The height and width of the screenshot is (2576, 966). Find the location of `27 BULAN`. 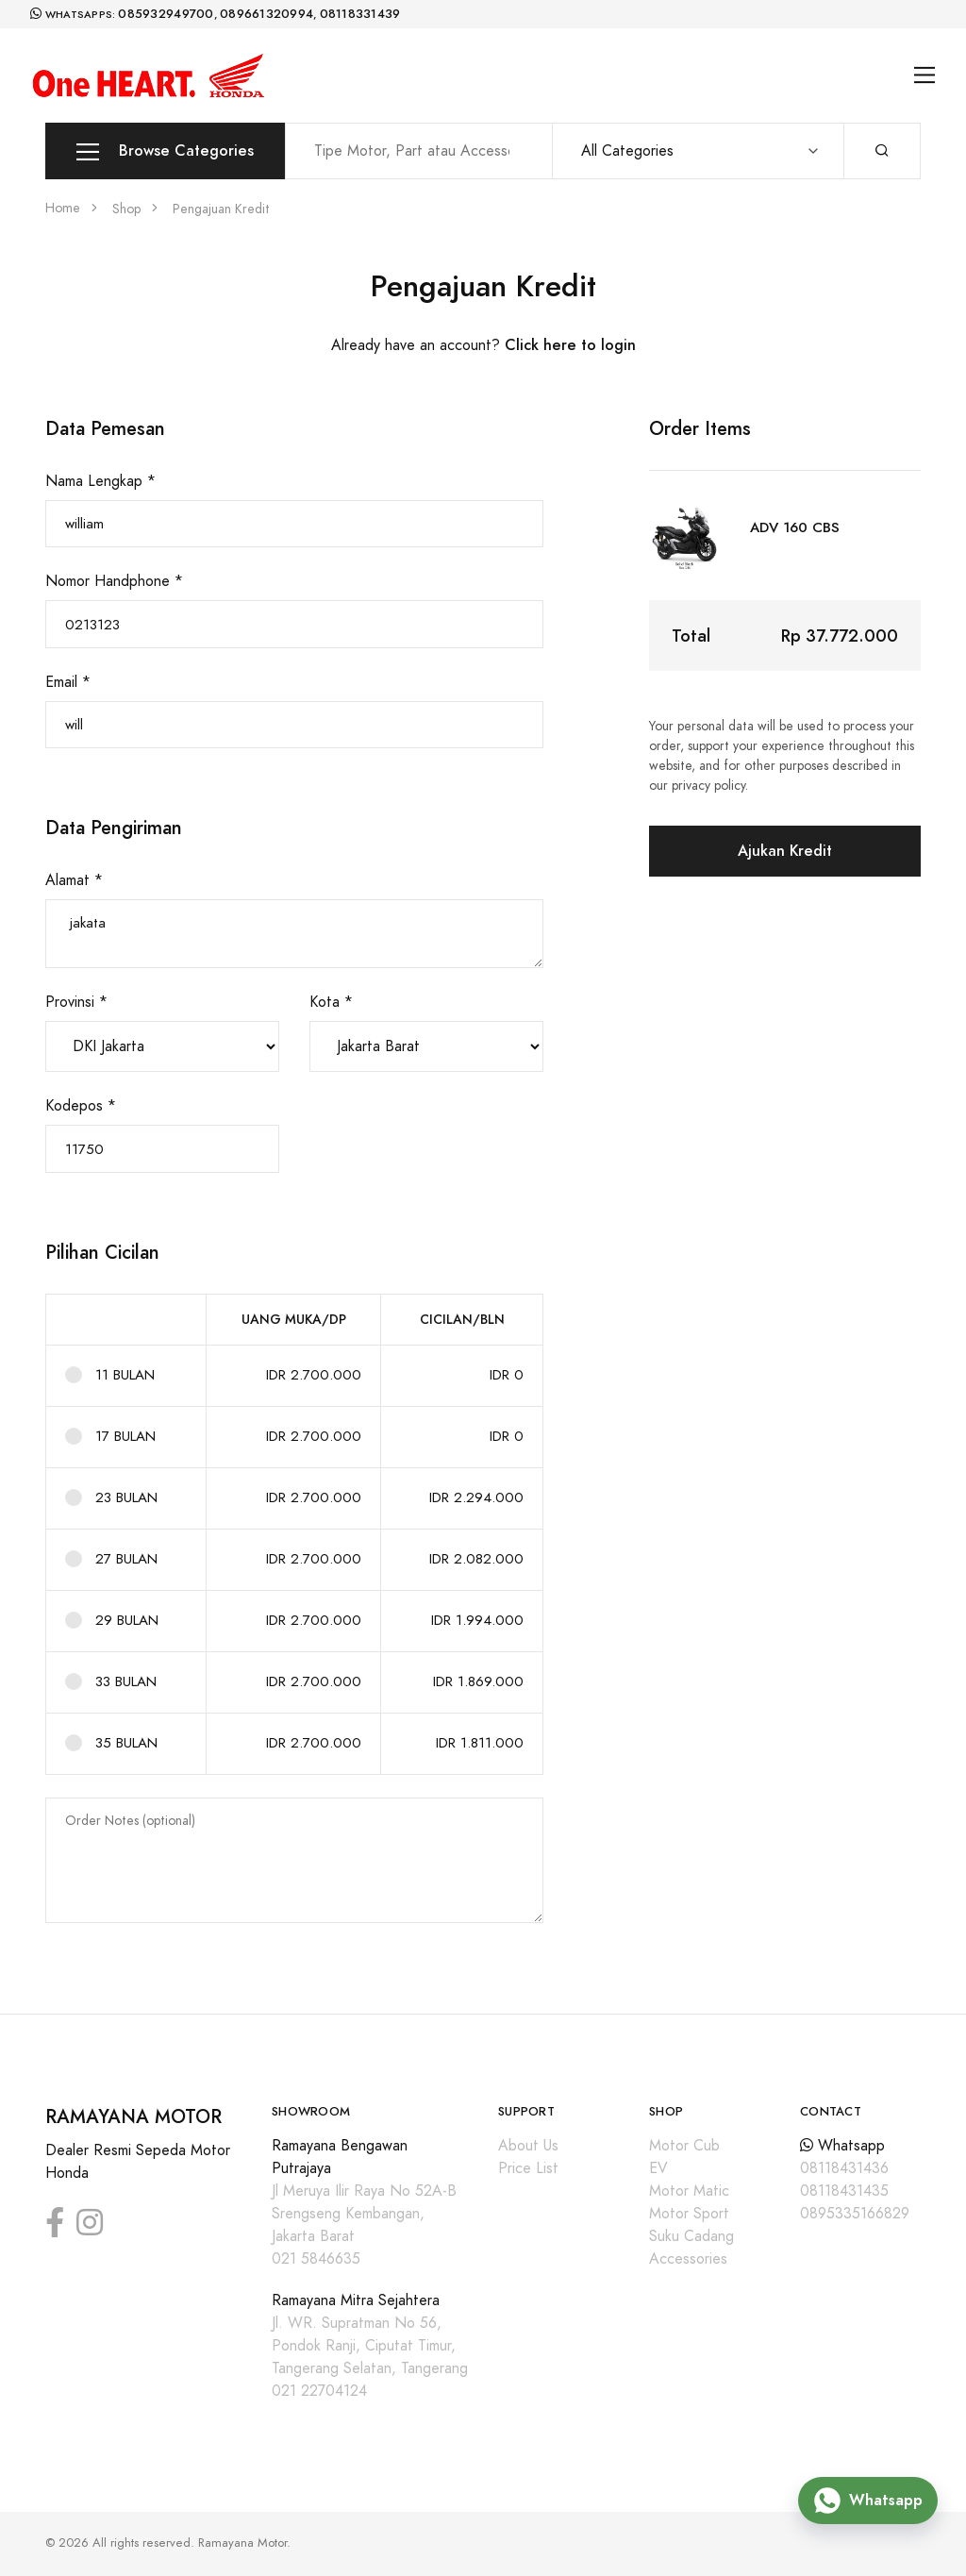

27 BULAN is located at coordinates (126, 1558).